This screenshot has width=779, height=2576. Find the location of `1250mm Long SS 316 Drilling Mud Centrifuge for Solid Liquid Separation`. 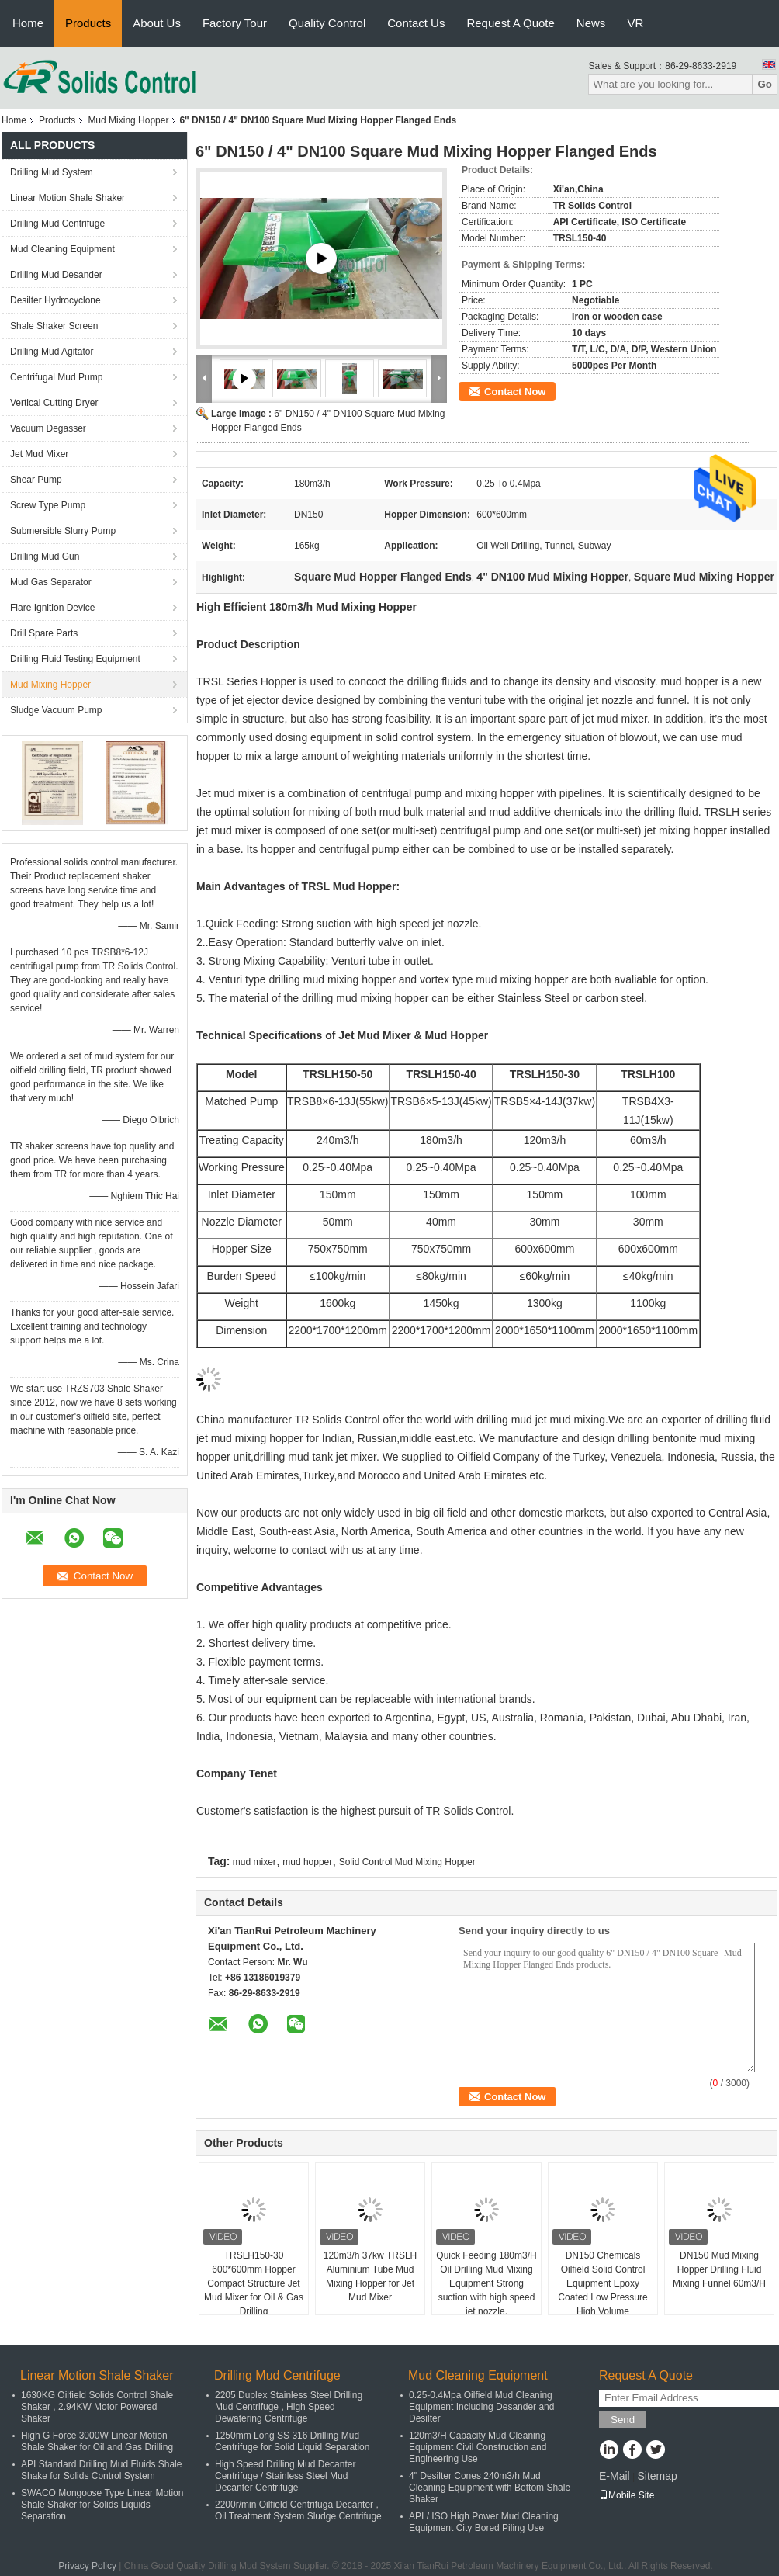

1250mm Long SS 316 Drilling Mud Centrifuge for Solid Liquid Separation is located at coordinates (292, 2441).